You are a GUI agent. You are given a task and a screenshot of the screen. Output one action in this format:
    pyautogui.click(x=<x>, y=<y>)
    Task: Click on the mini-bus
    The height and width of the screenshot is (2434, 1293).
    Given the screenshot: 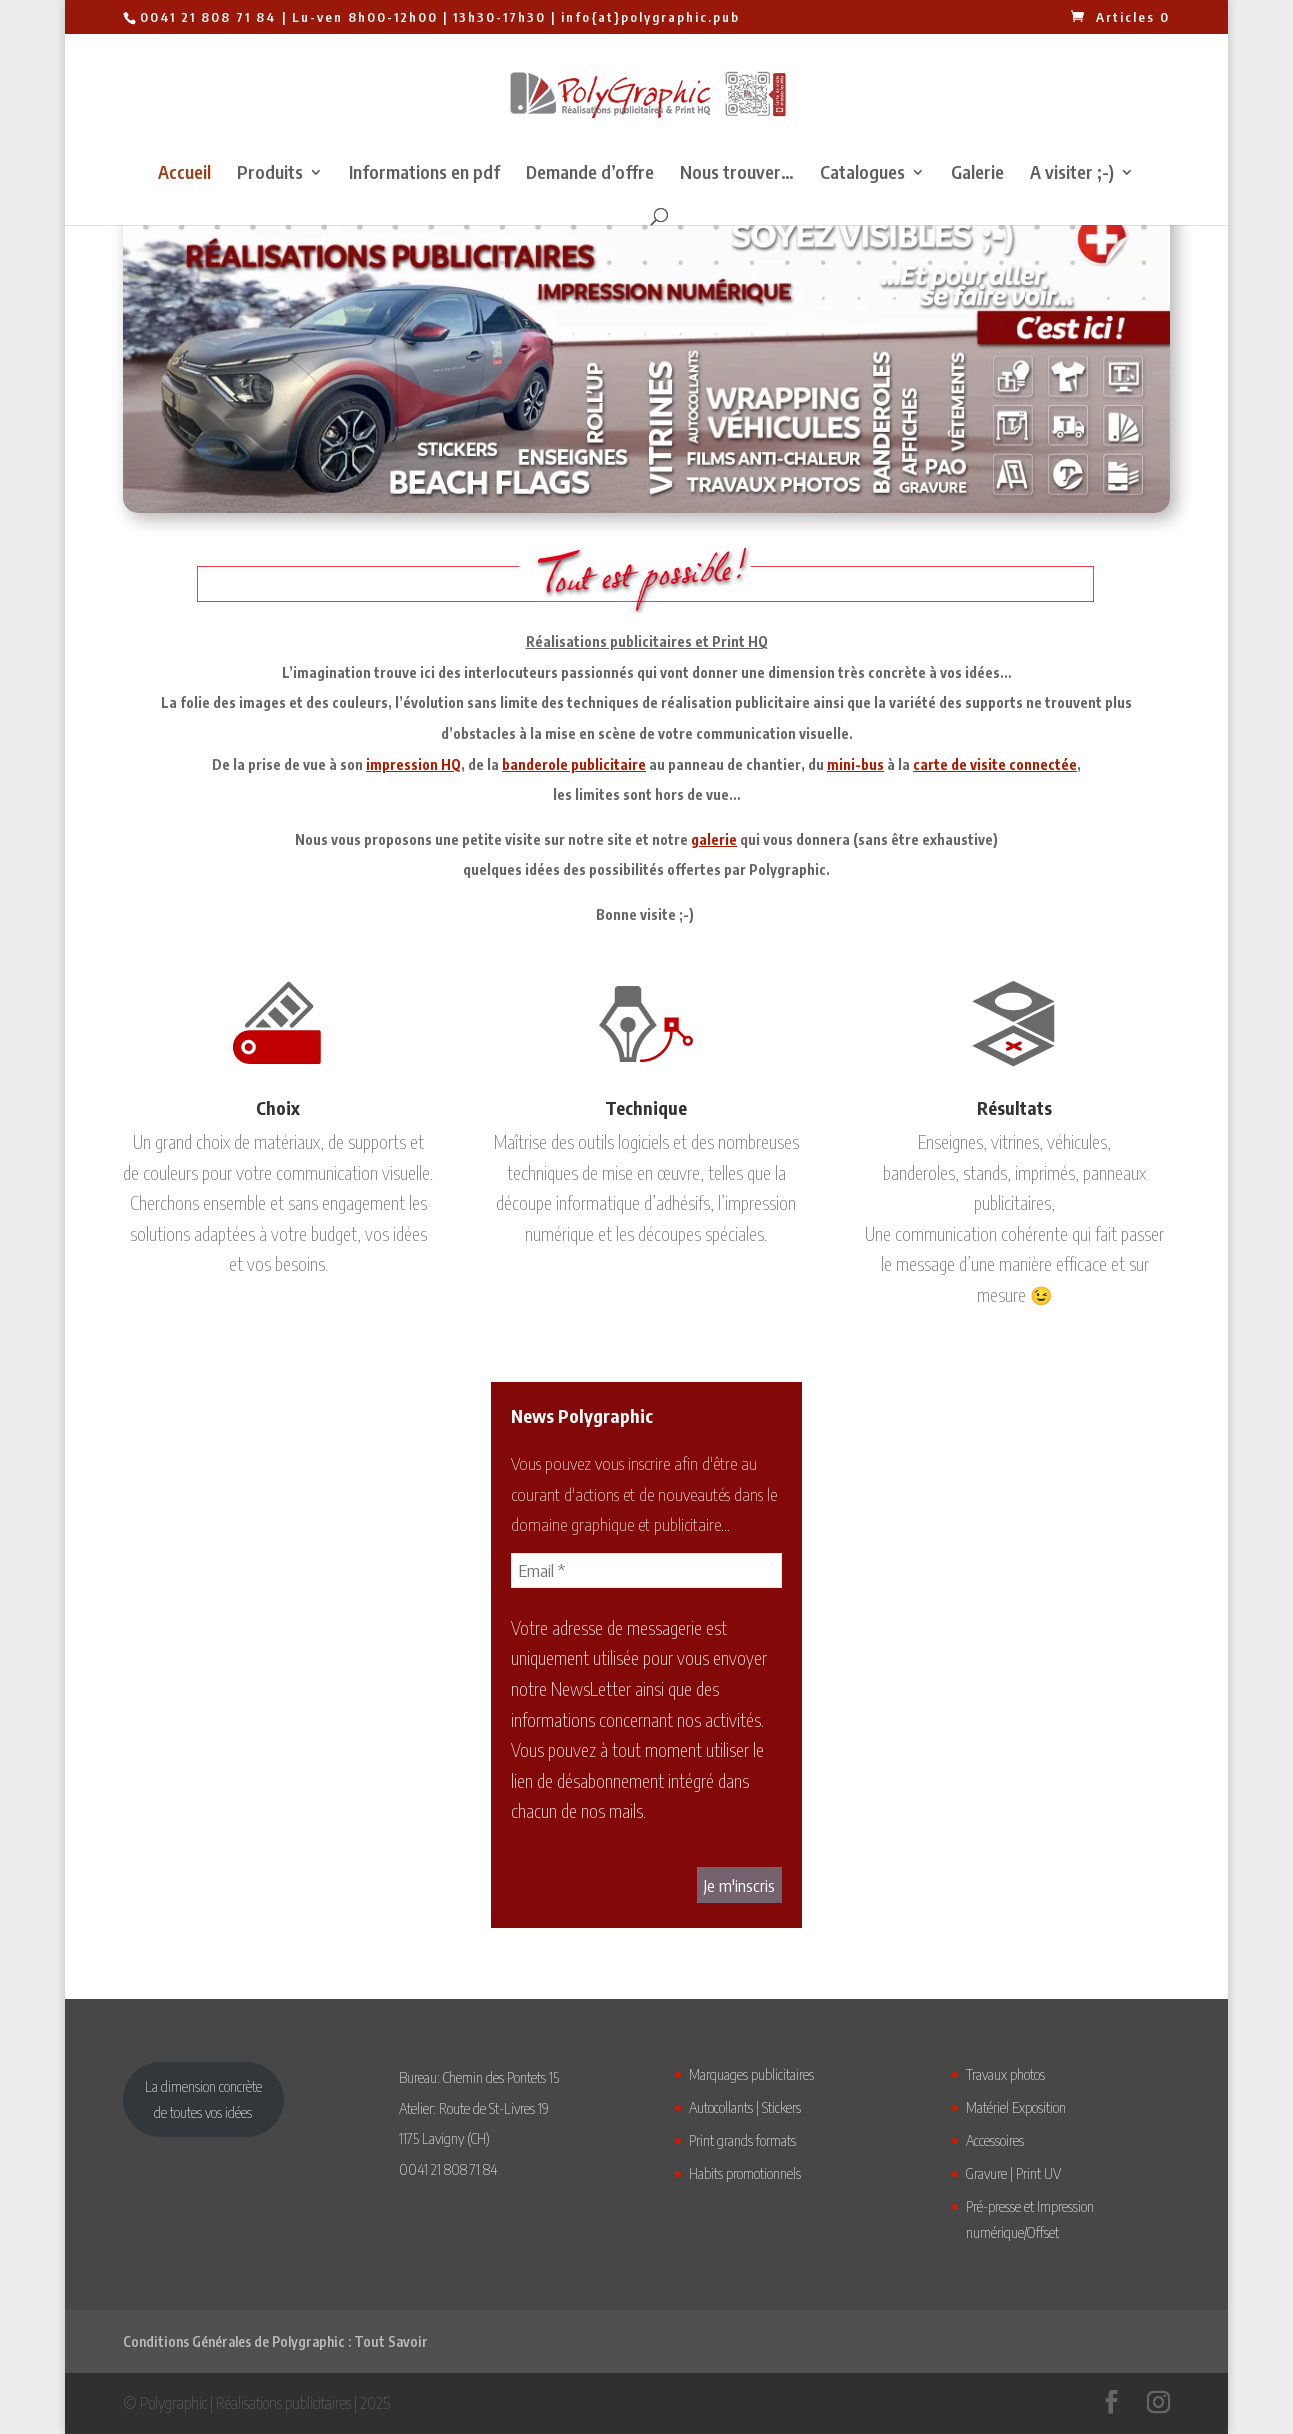 What is the action you would take?
    pyautogui.click(x=855, y=764)
    